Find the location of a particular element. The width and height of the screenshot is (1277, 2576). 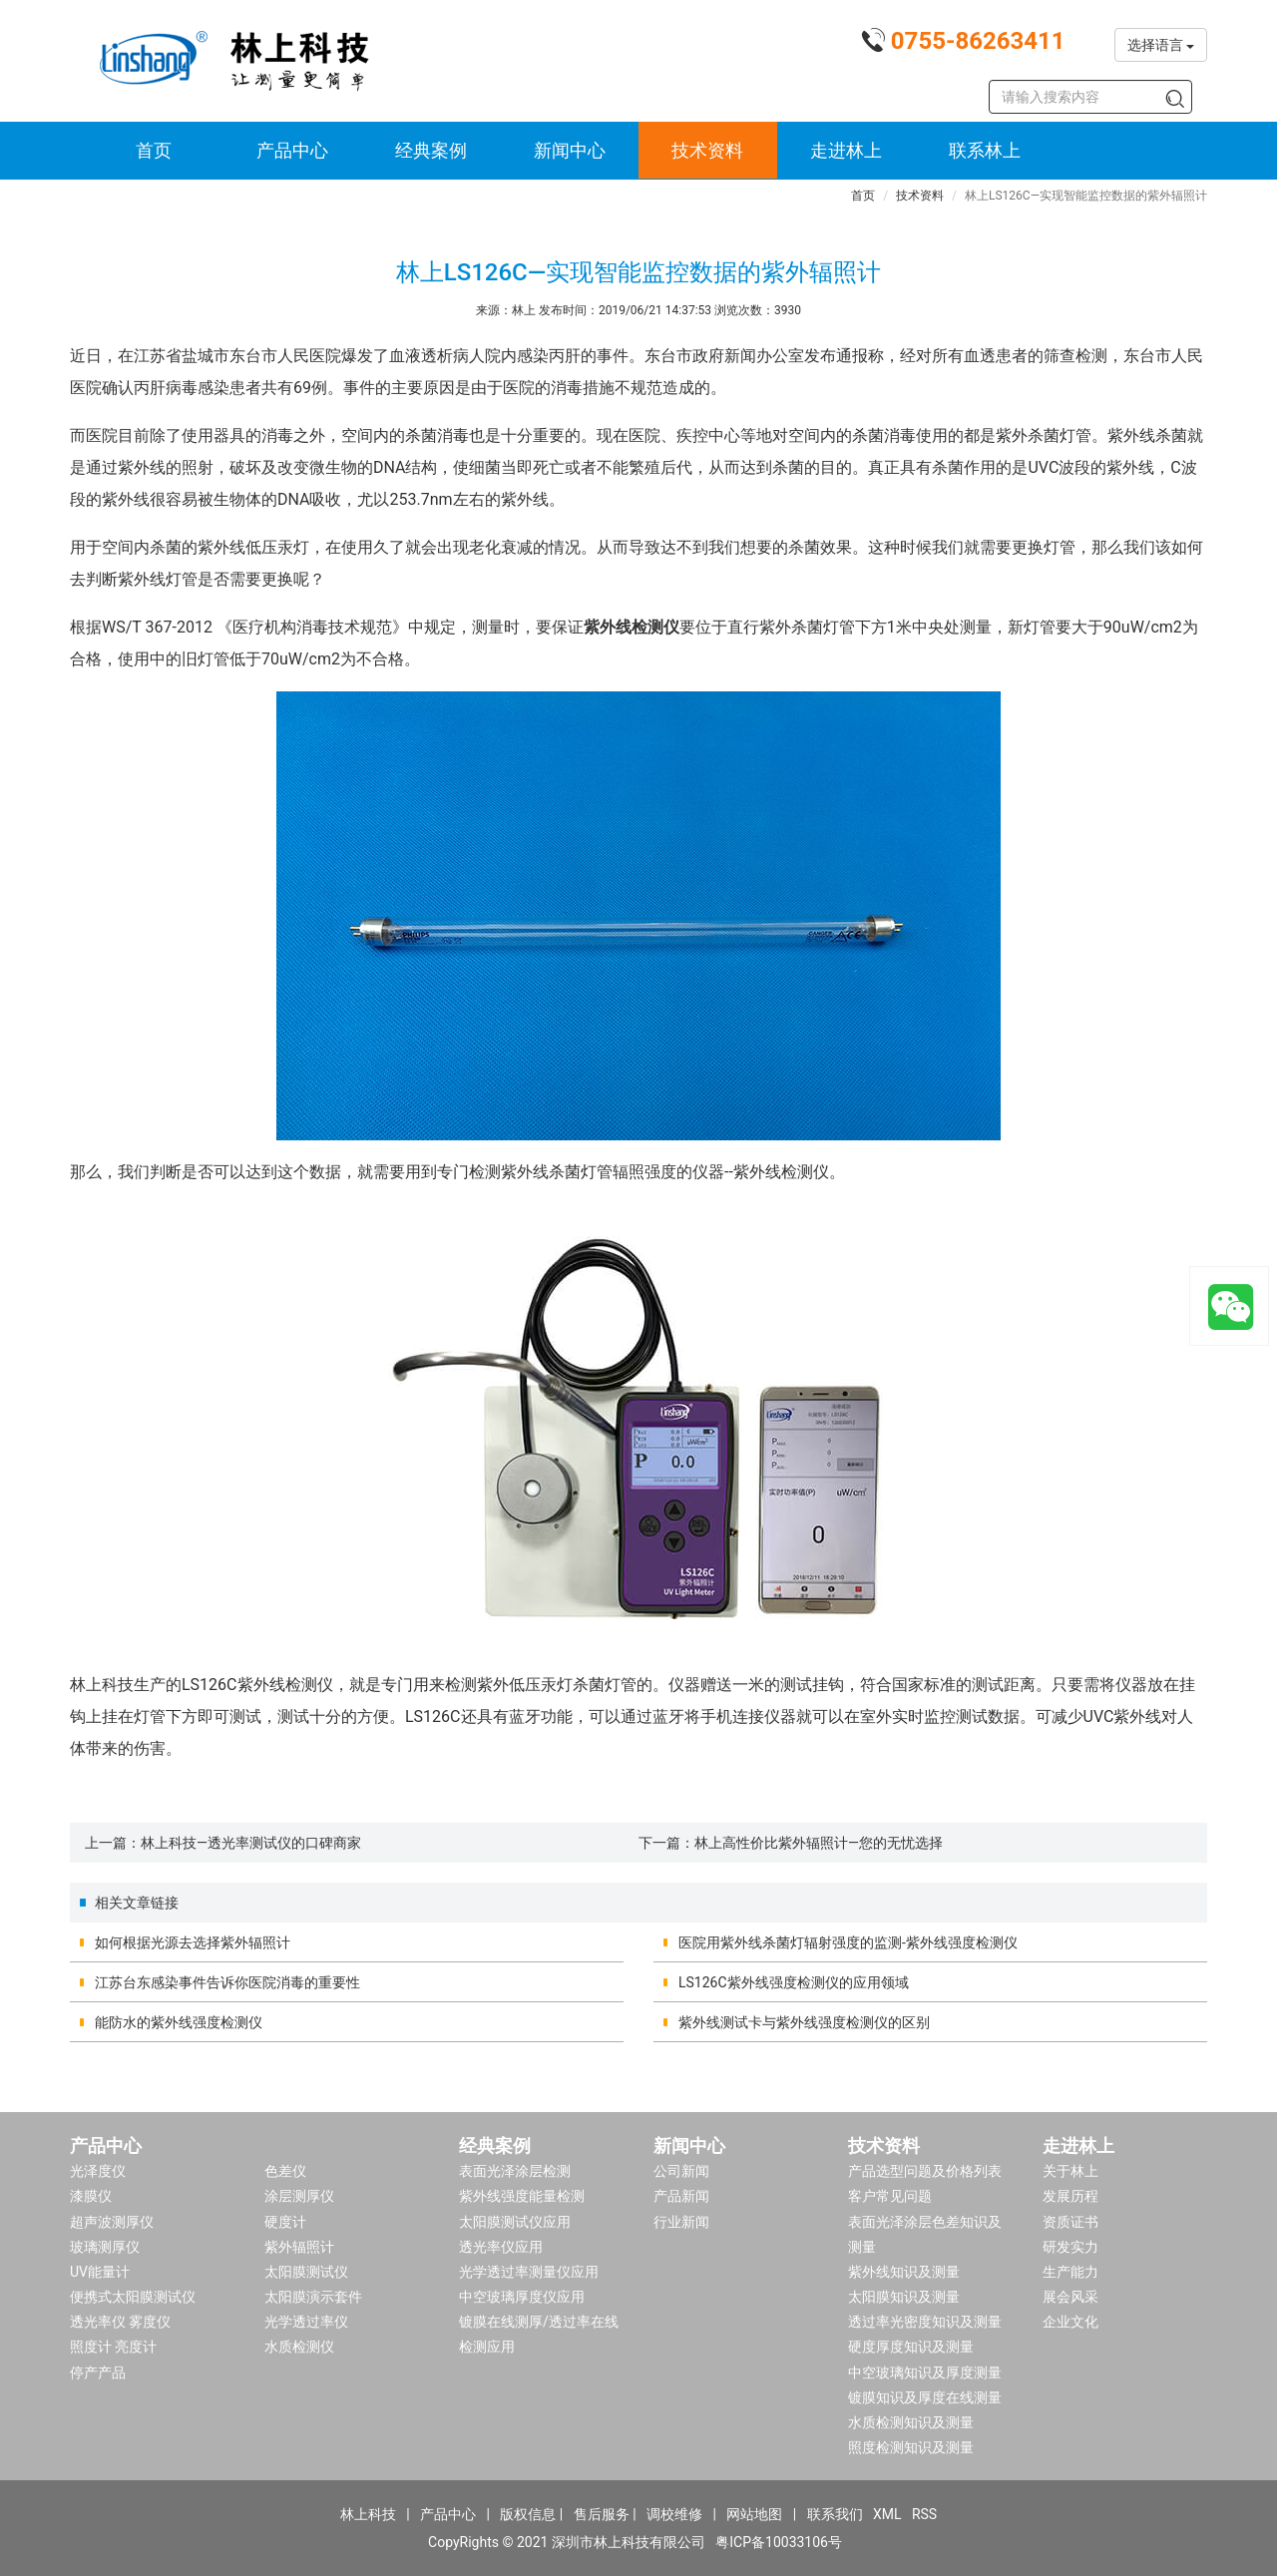

光学透过率测量仪应用 is located at coordinates (529, 2272).